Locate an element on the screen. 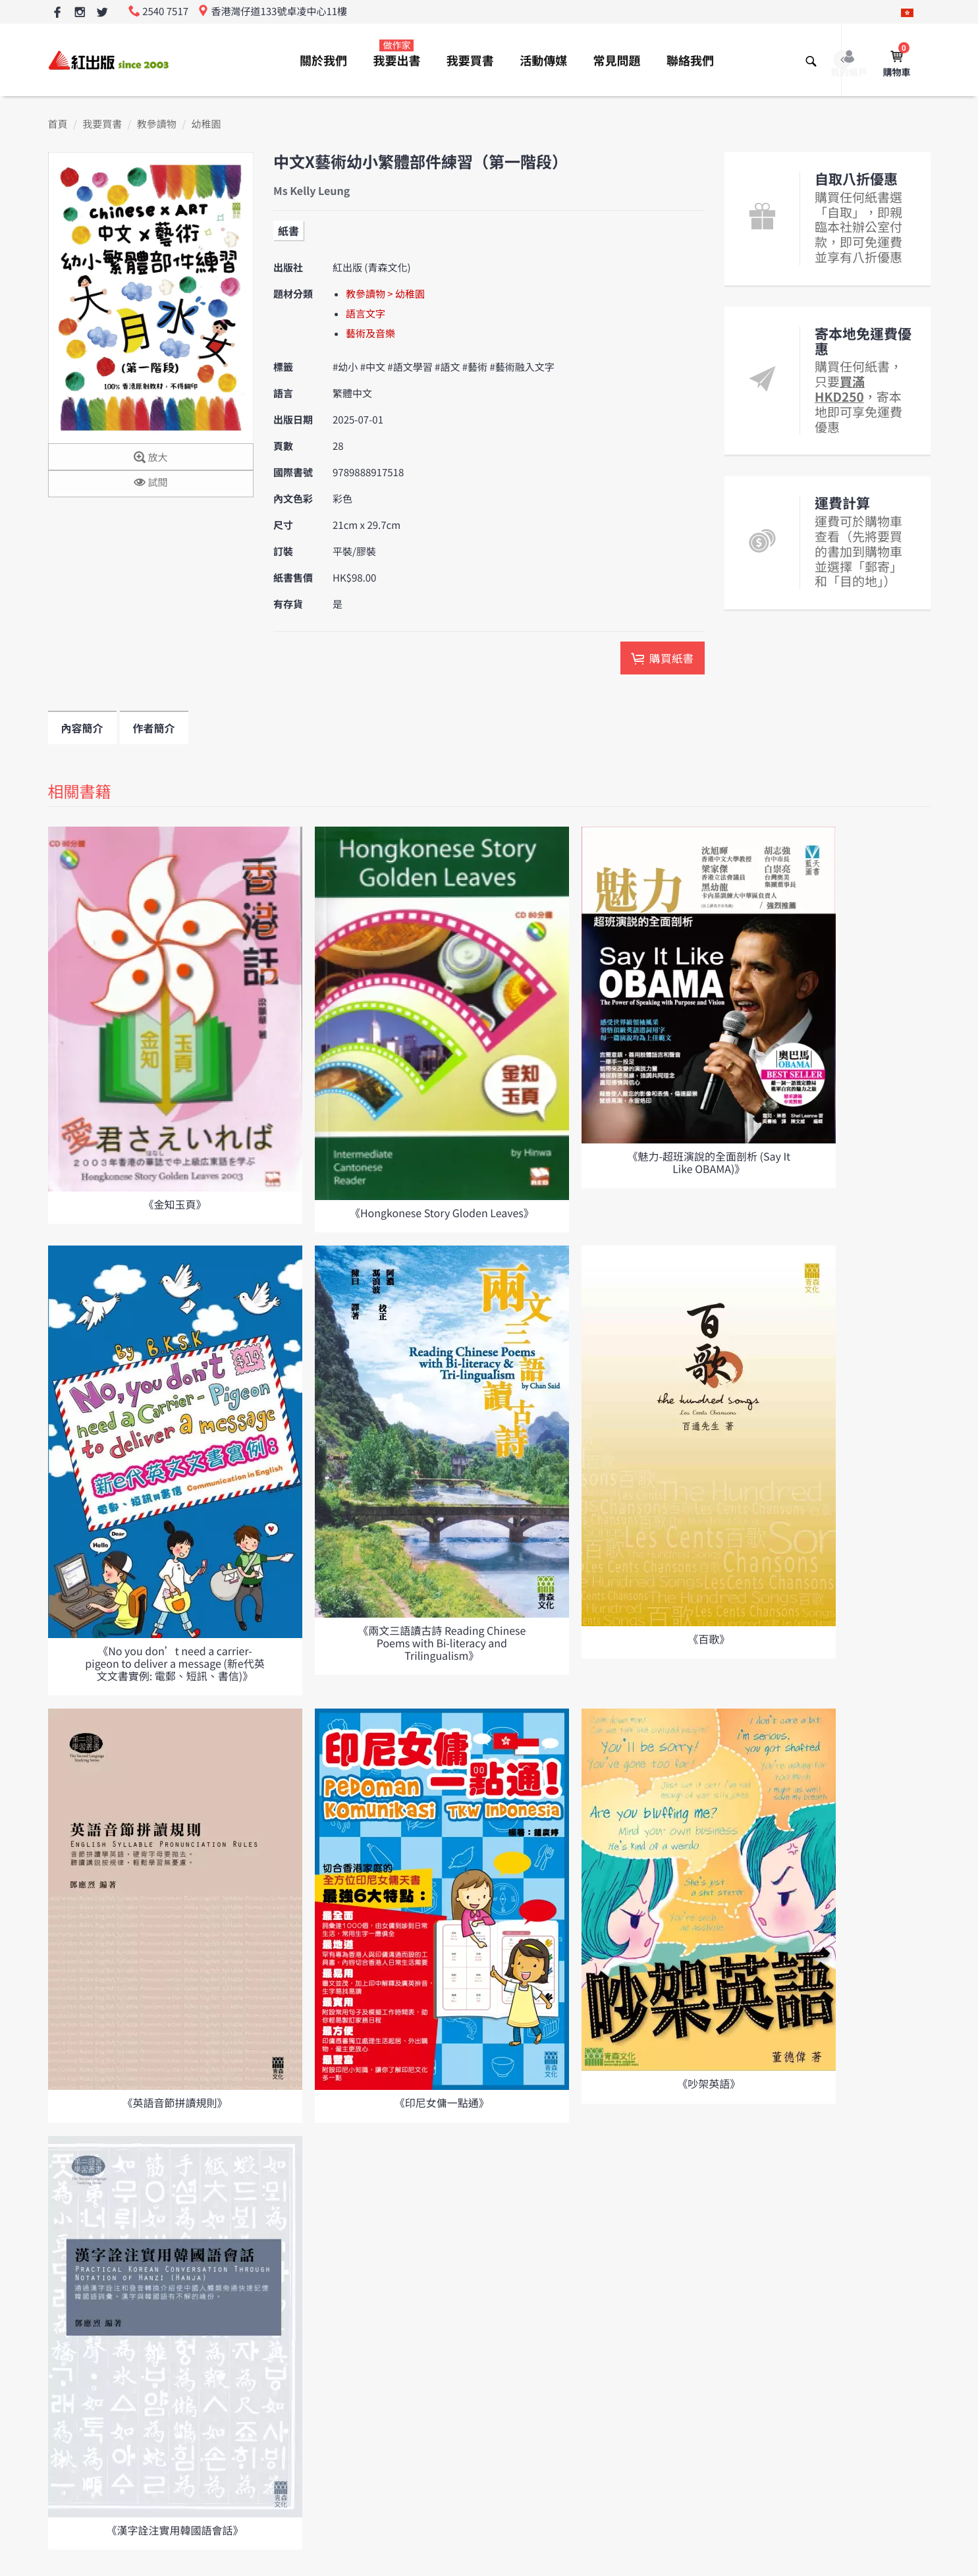  《印尼女傭一點通》 is located at coordinates (441, 2102).